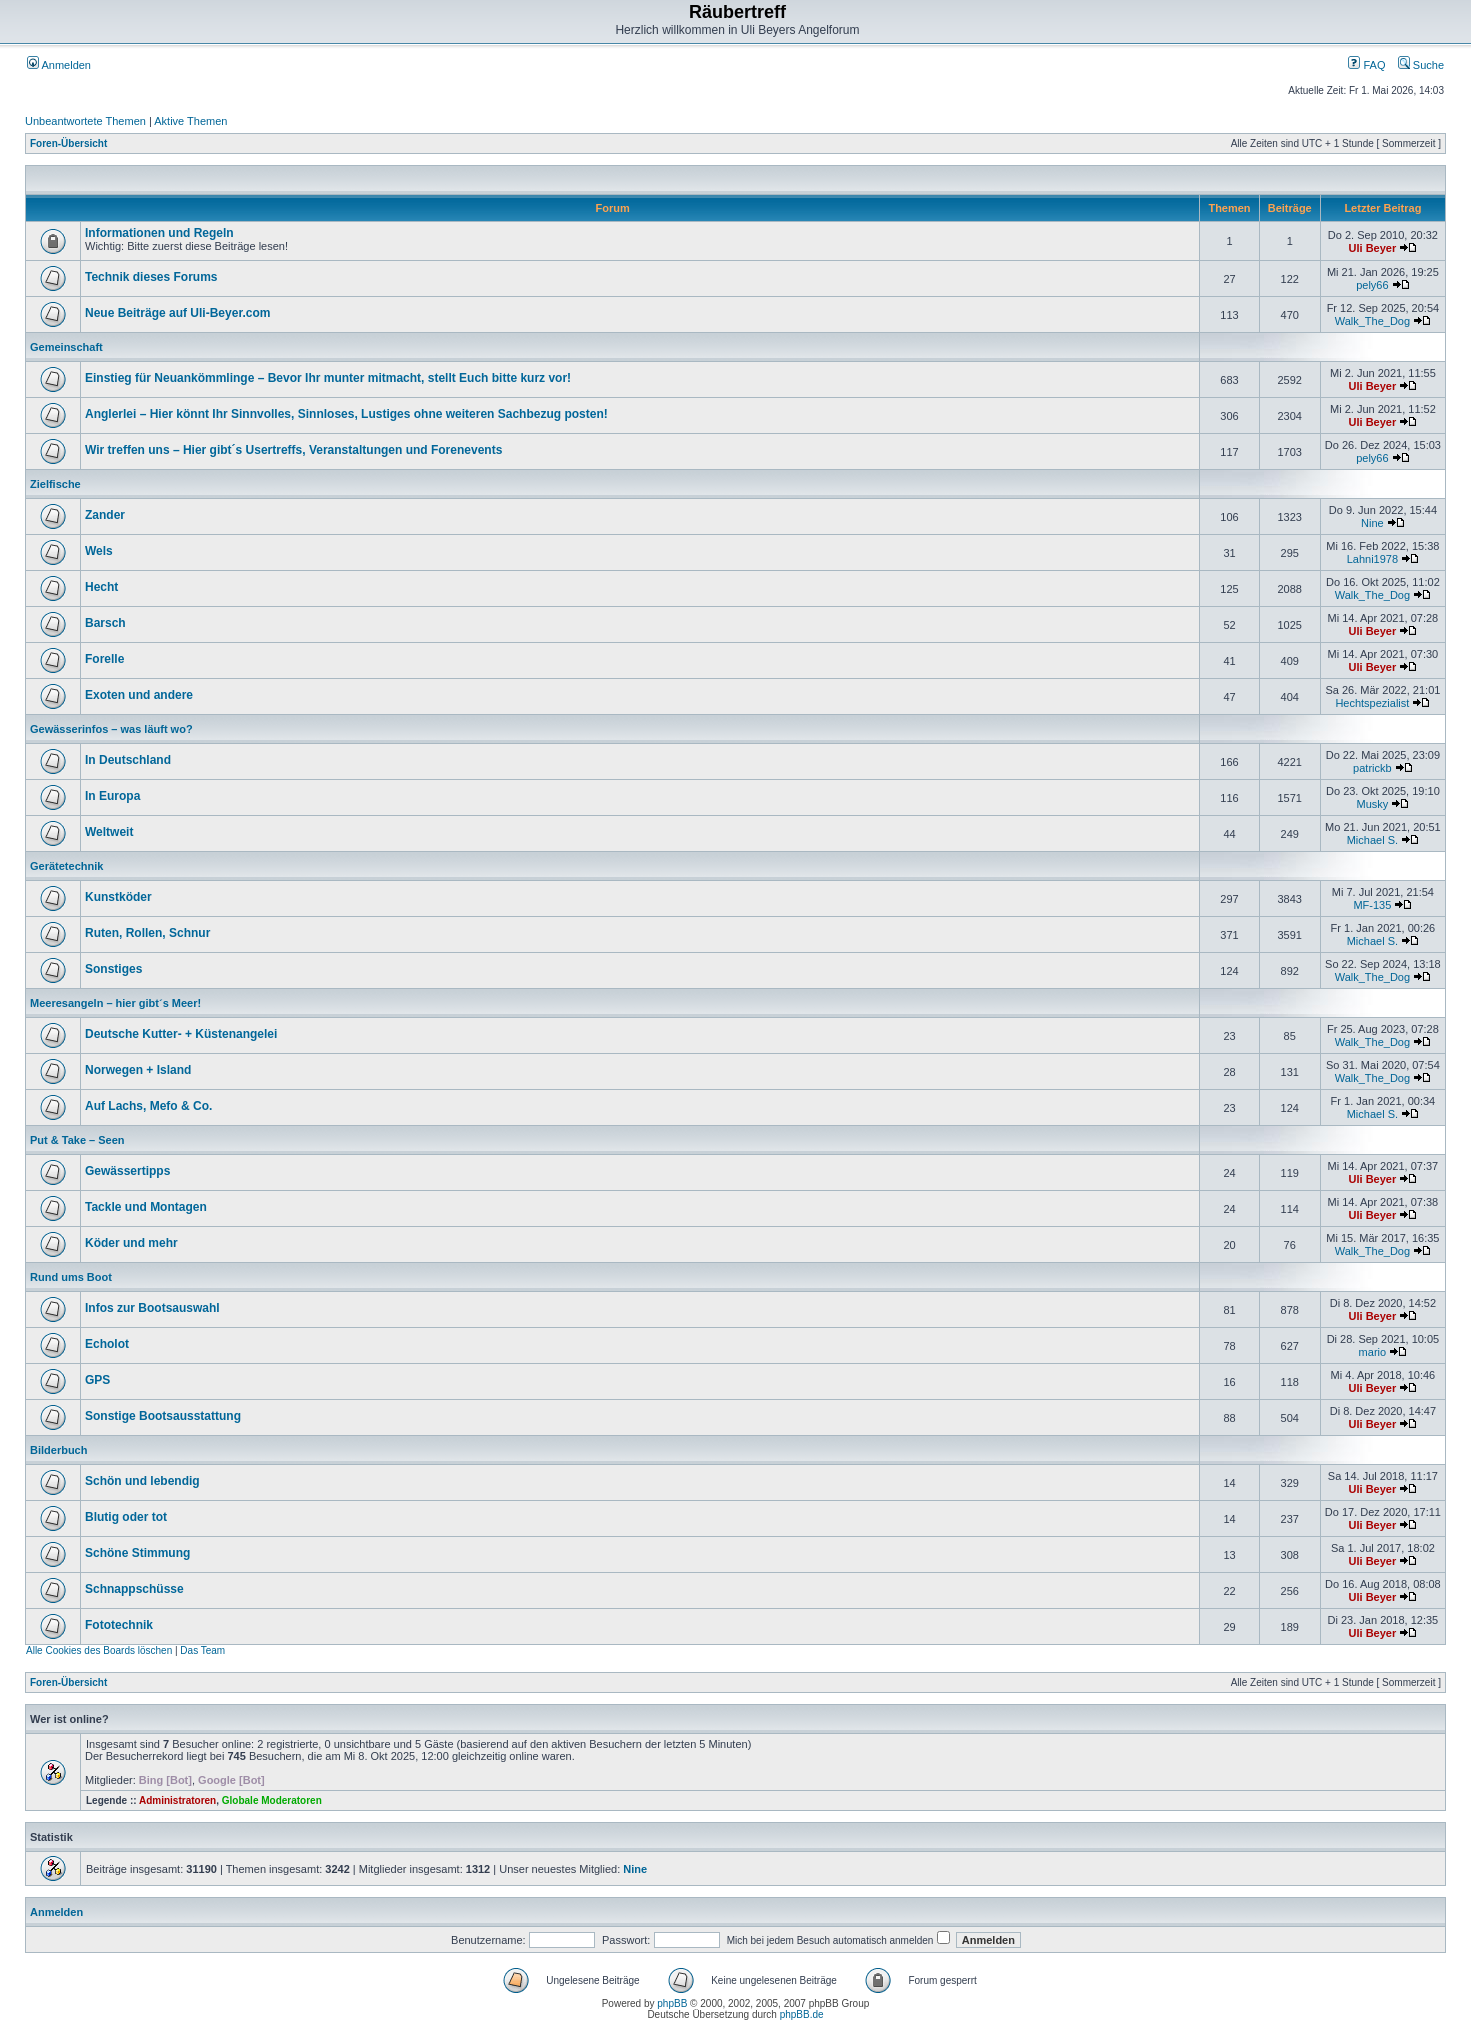 The image size is (1471, 2020). Describe the element at coordinates (152, 1308) in the screenshot. I see `Infos zur Bootsauswahl` at that location.